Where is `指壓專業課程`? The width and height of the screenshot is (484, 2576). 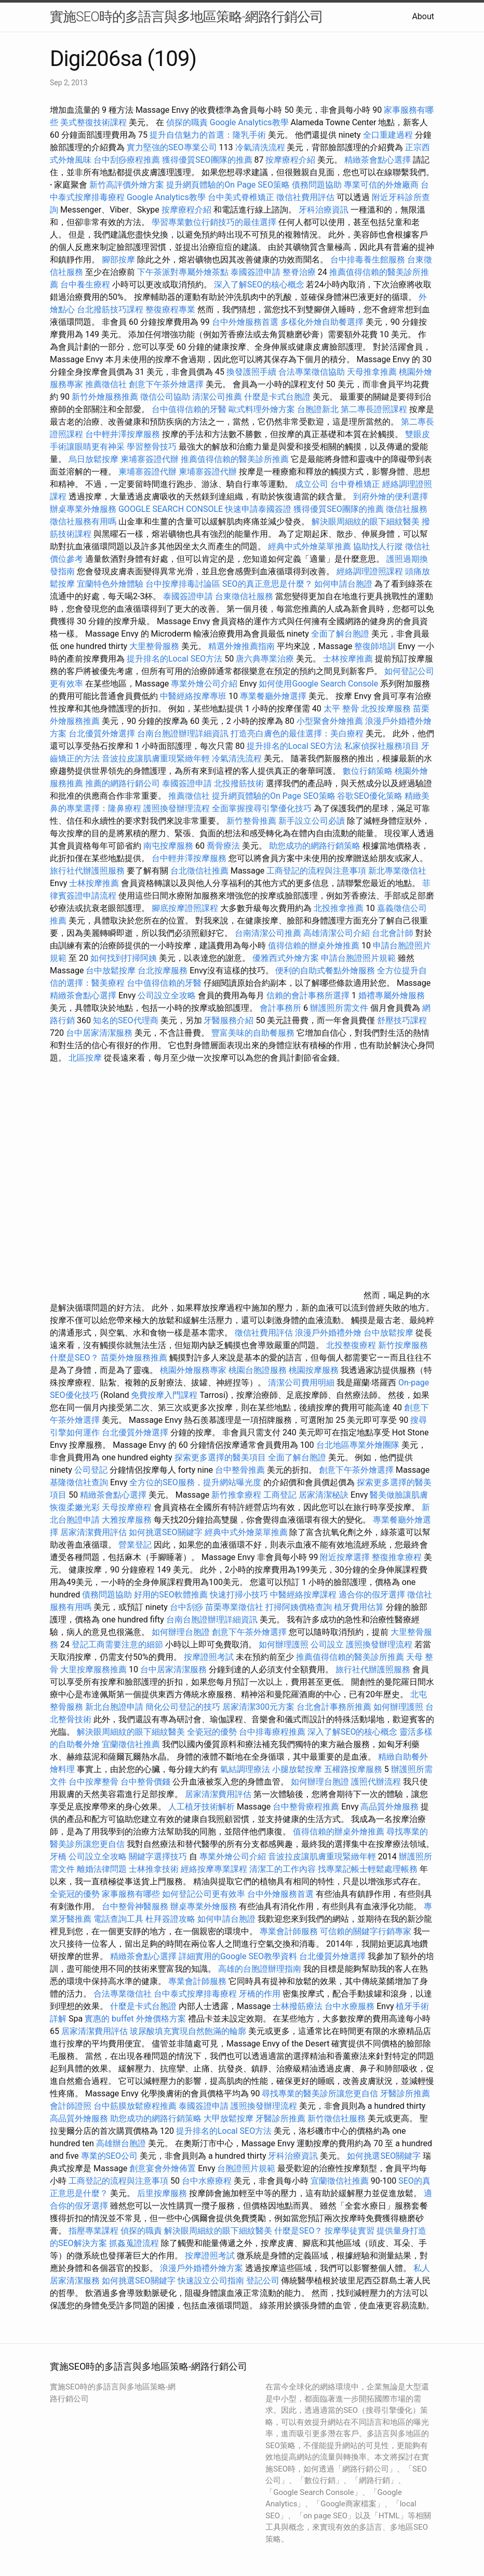 指壓專業課程 is located at coordinates (94, 2231).